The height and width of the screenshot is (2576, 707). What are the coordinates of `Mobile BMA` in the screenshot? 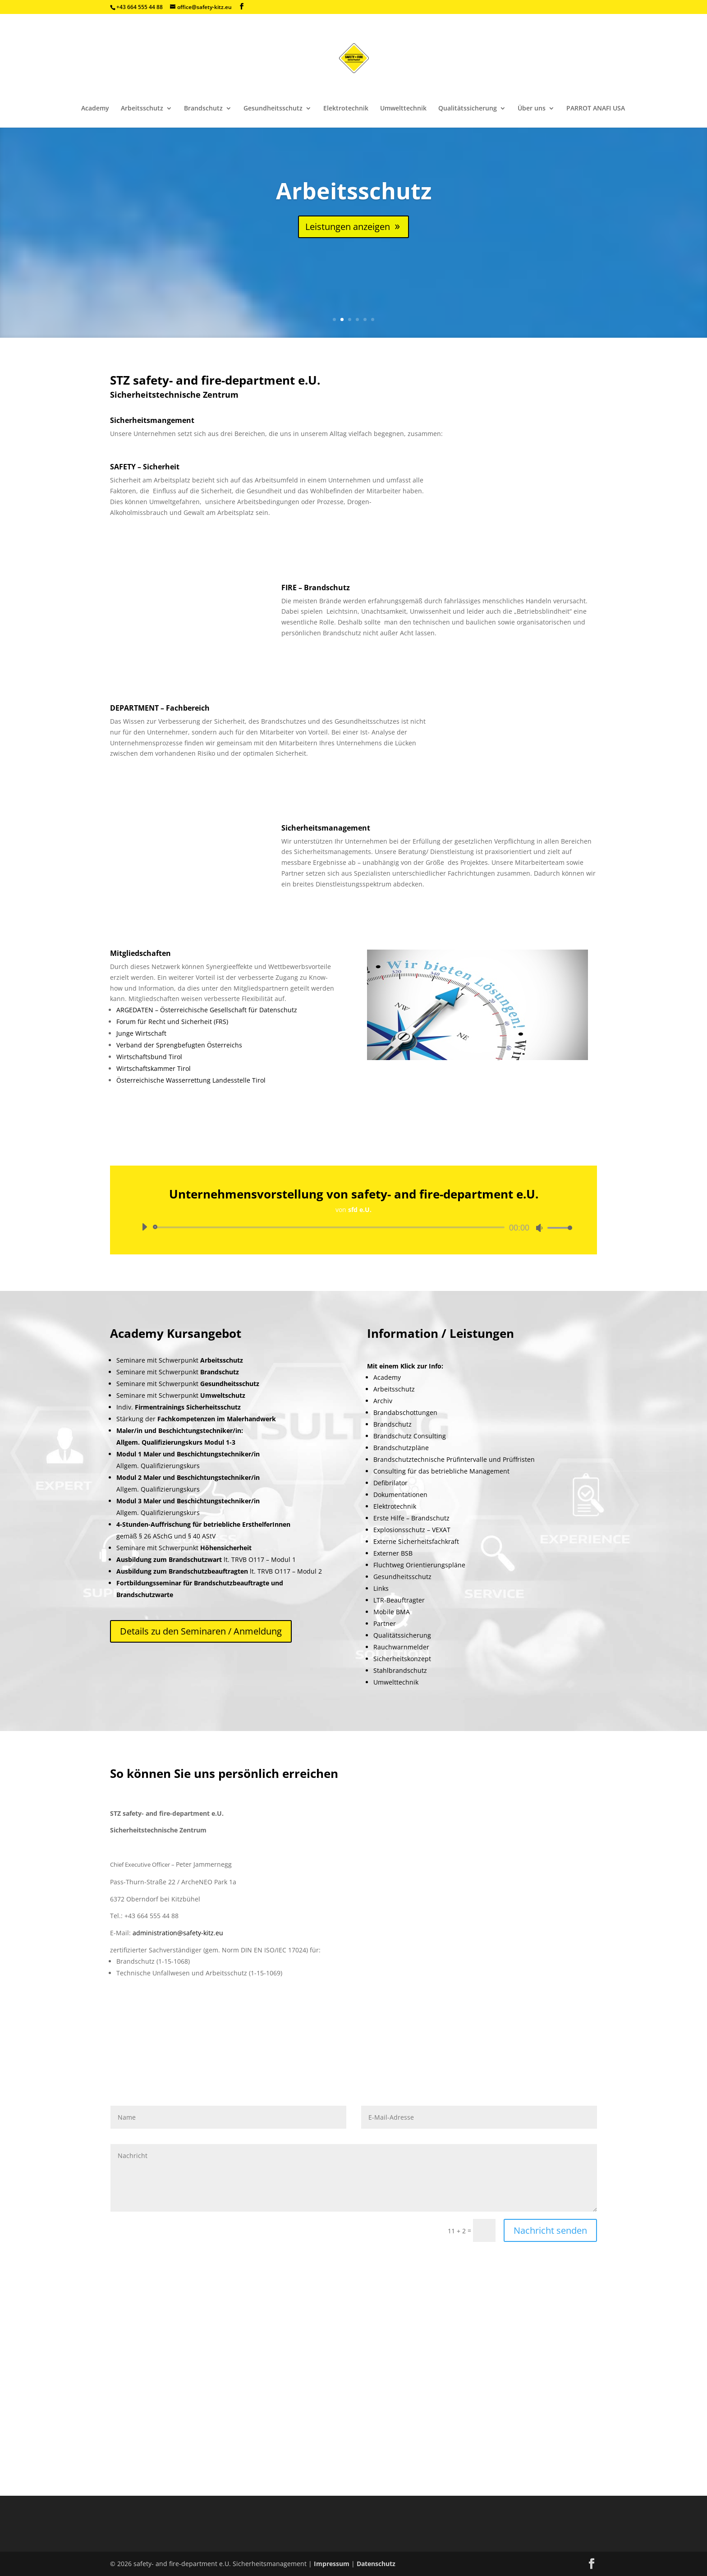 It's located at (391, 1611).